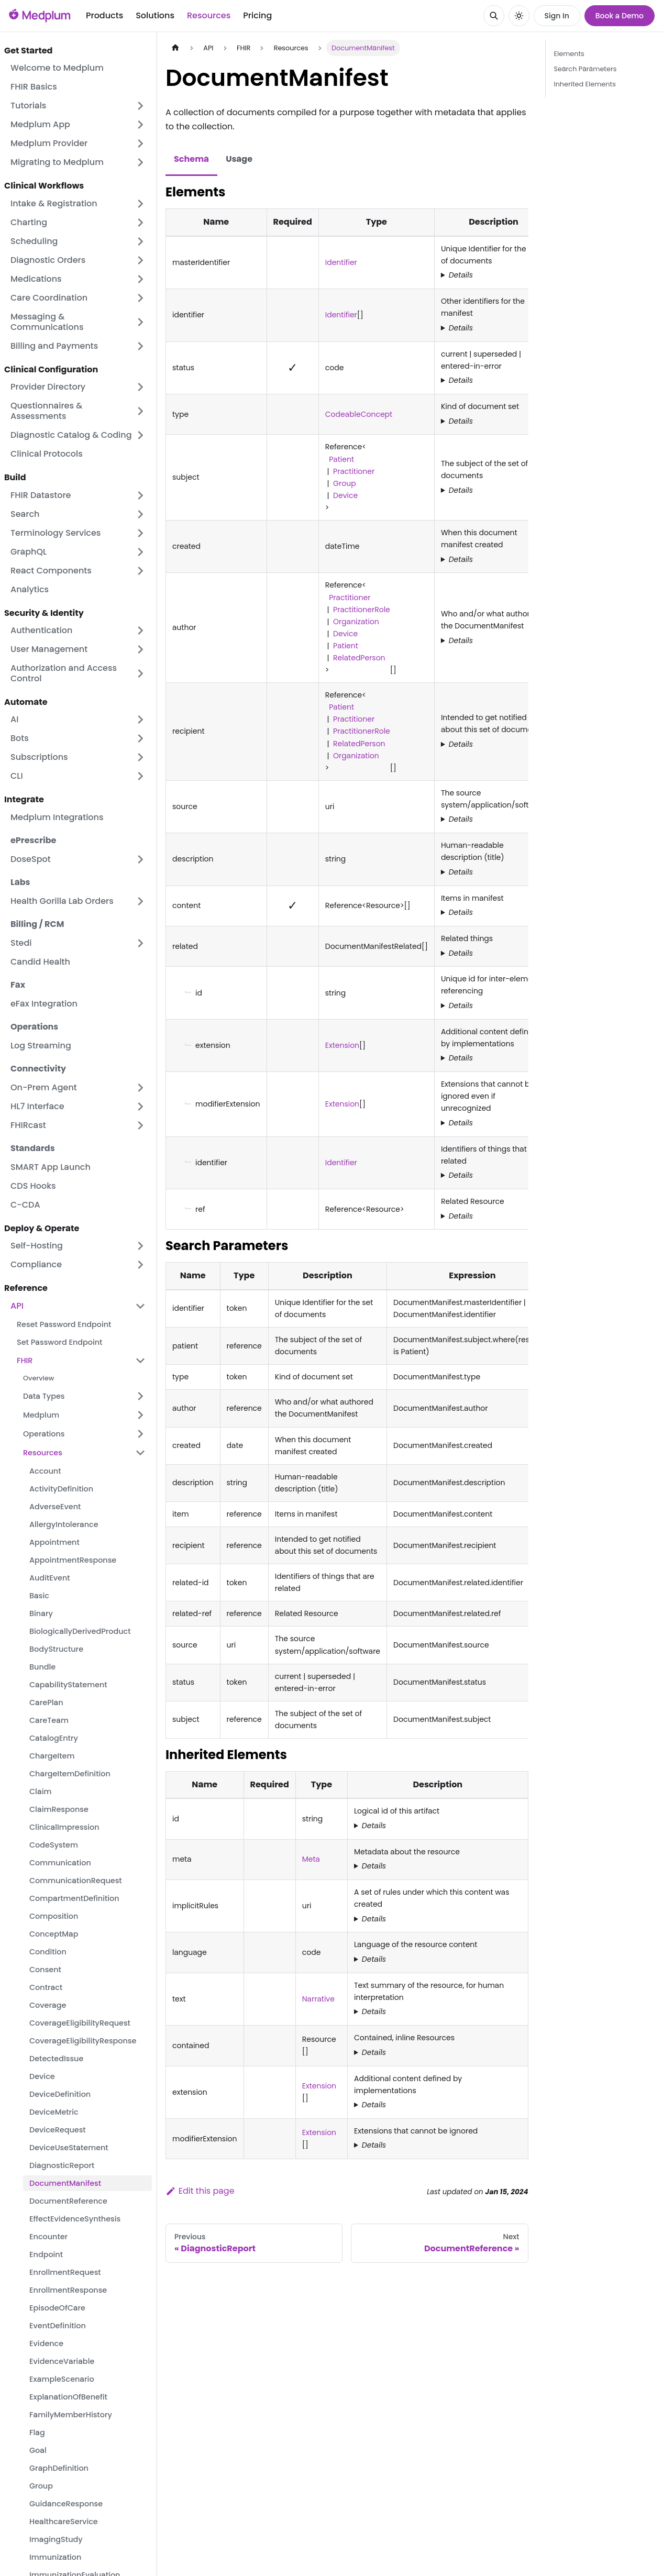 This screenshot has height=2576, width=663. What do you see at coordinates (585, 68) in the screenshot?
I see `Search Parameters` at bounding box center [585, 68].